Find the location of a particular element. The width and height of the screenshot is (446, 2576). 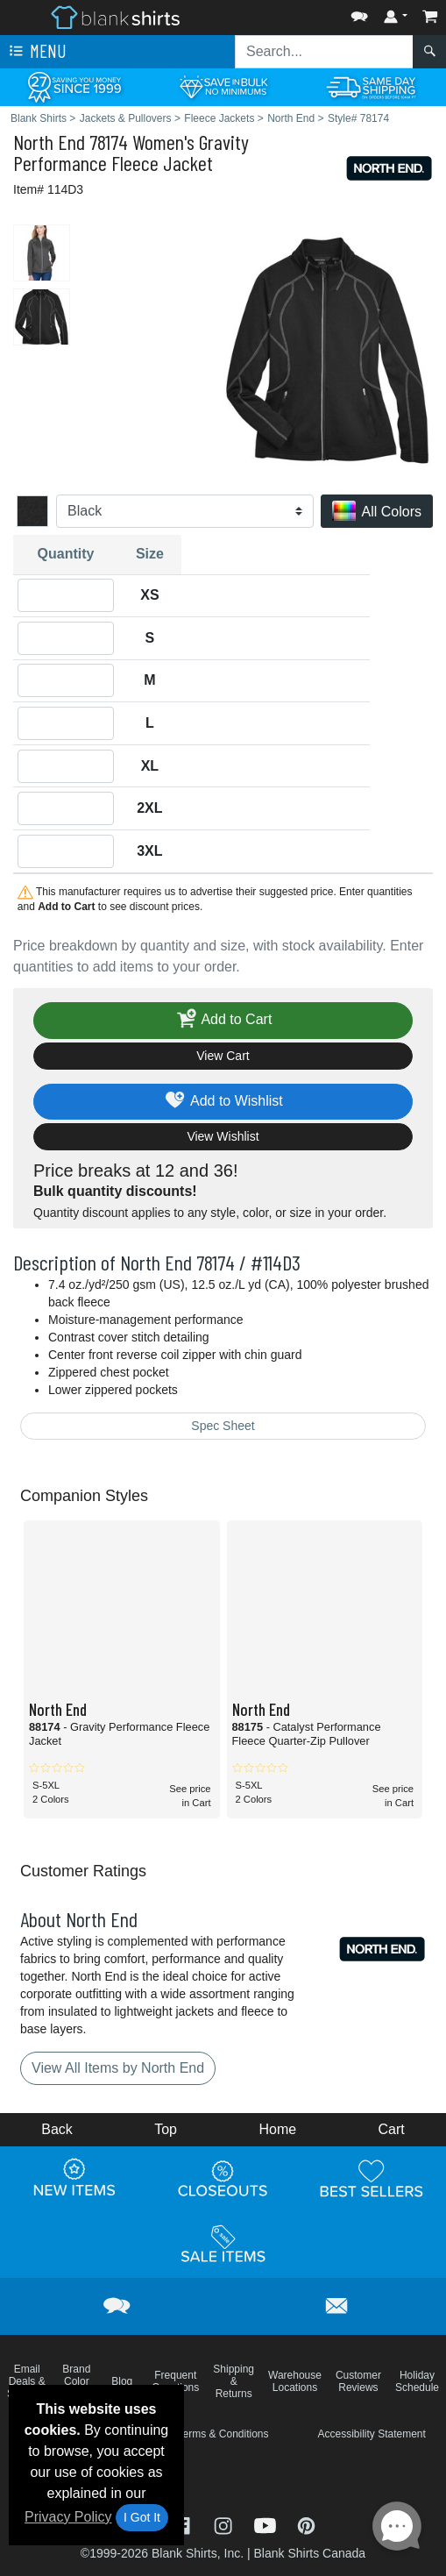

Blog is located at coordinates (121, 2381).